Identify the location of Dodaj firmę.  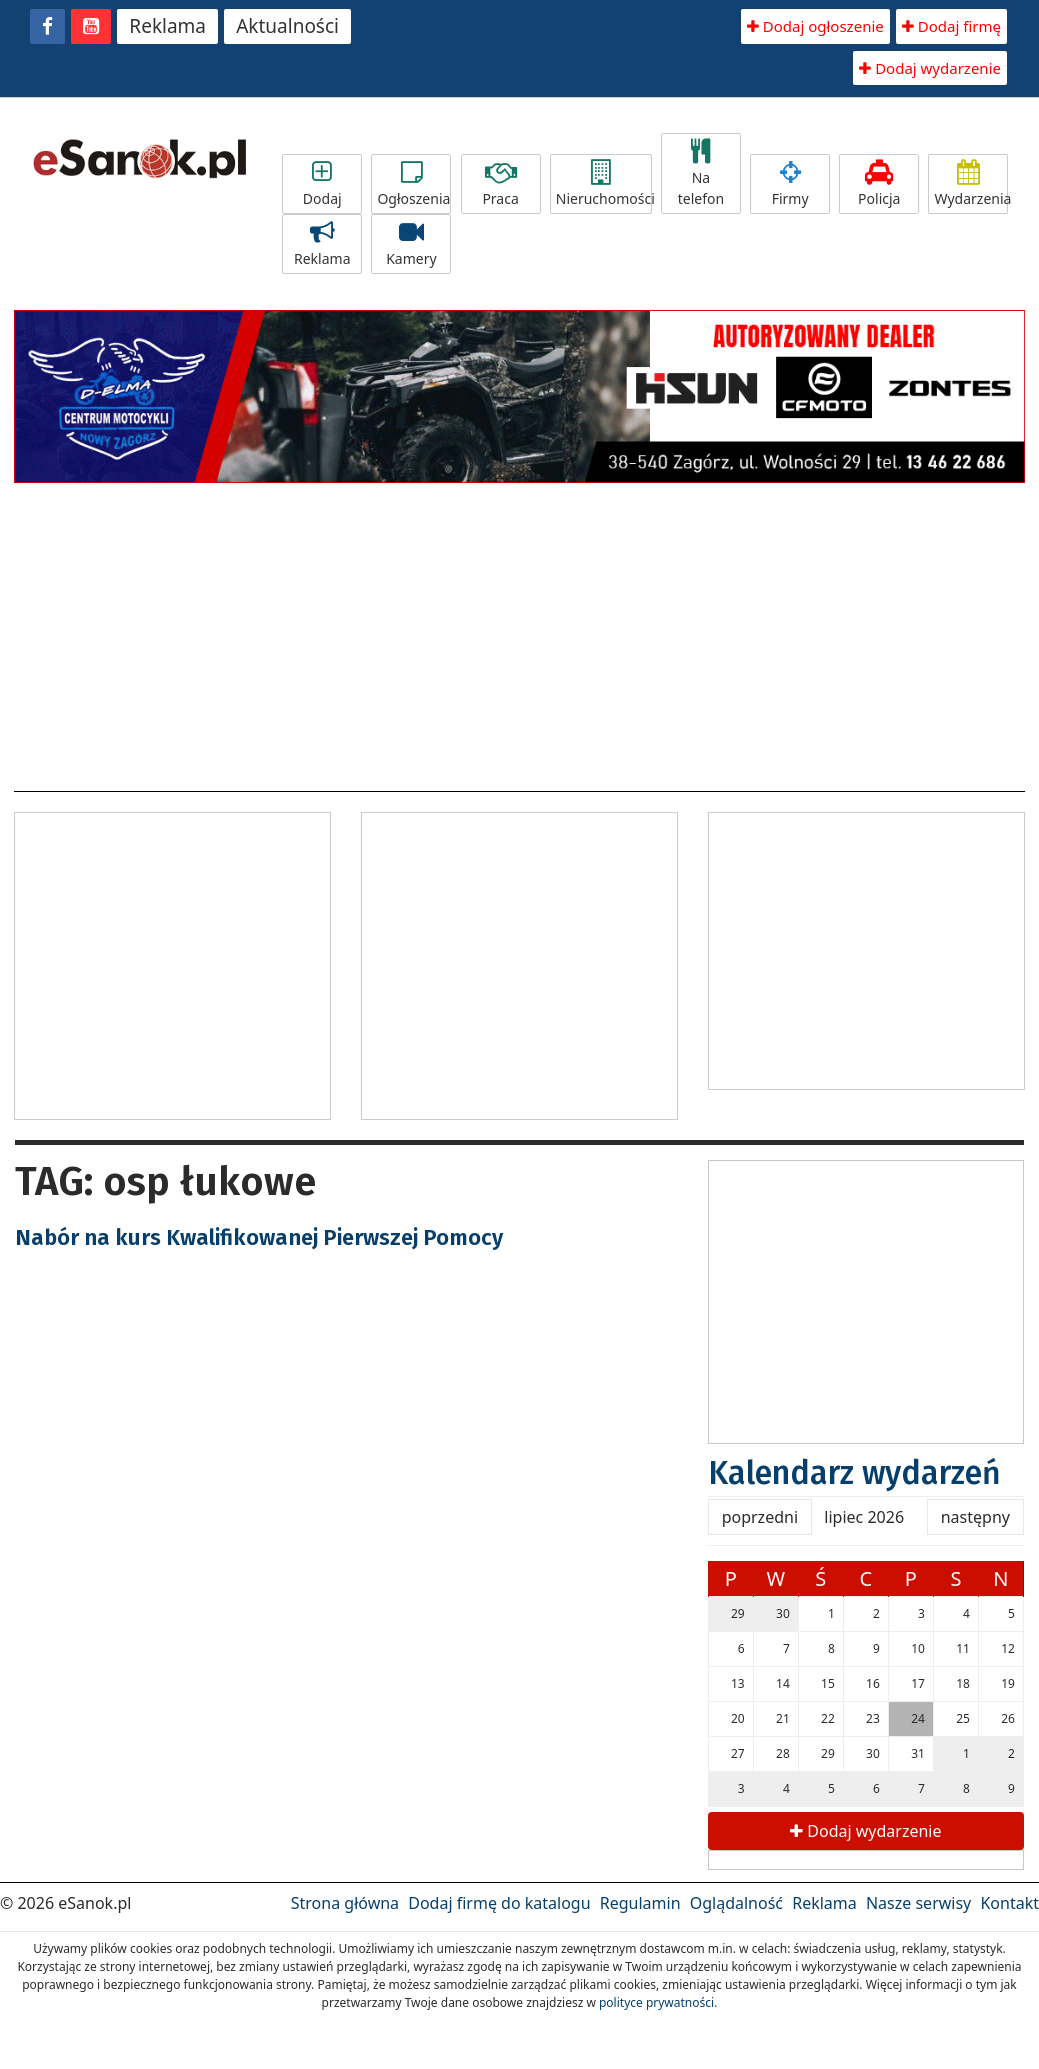
(951, 26).